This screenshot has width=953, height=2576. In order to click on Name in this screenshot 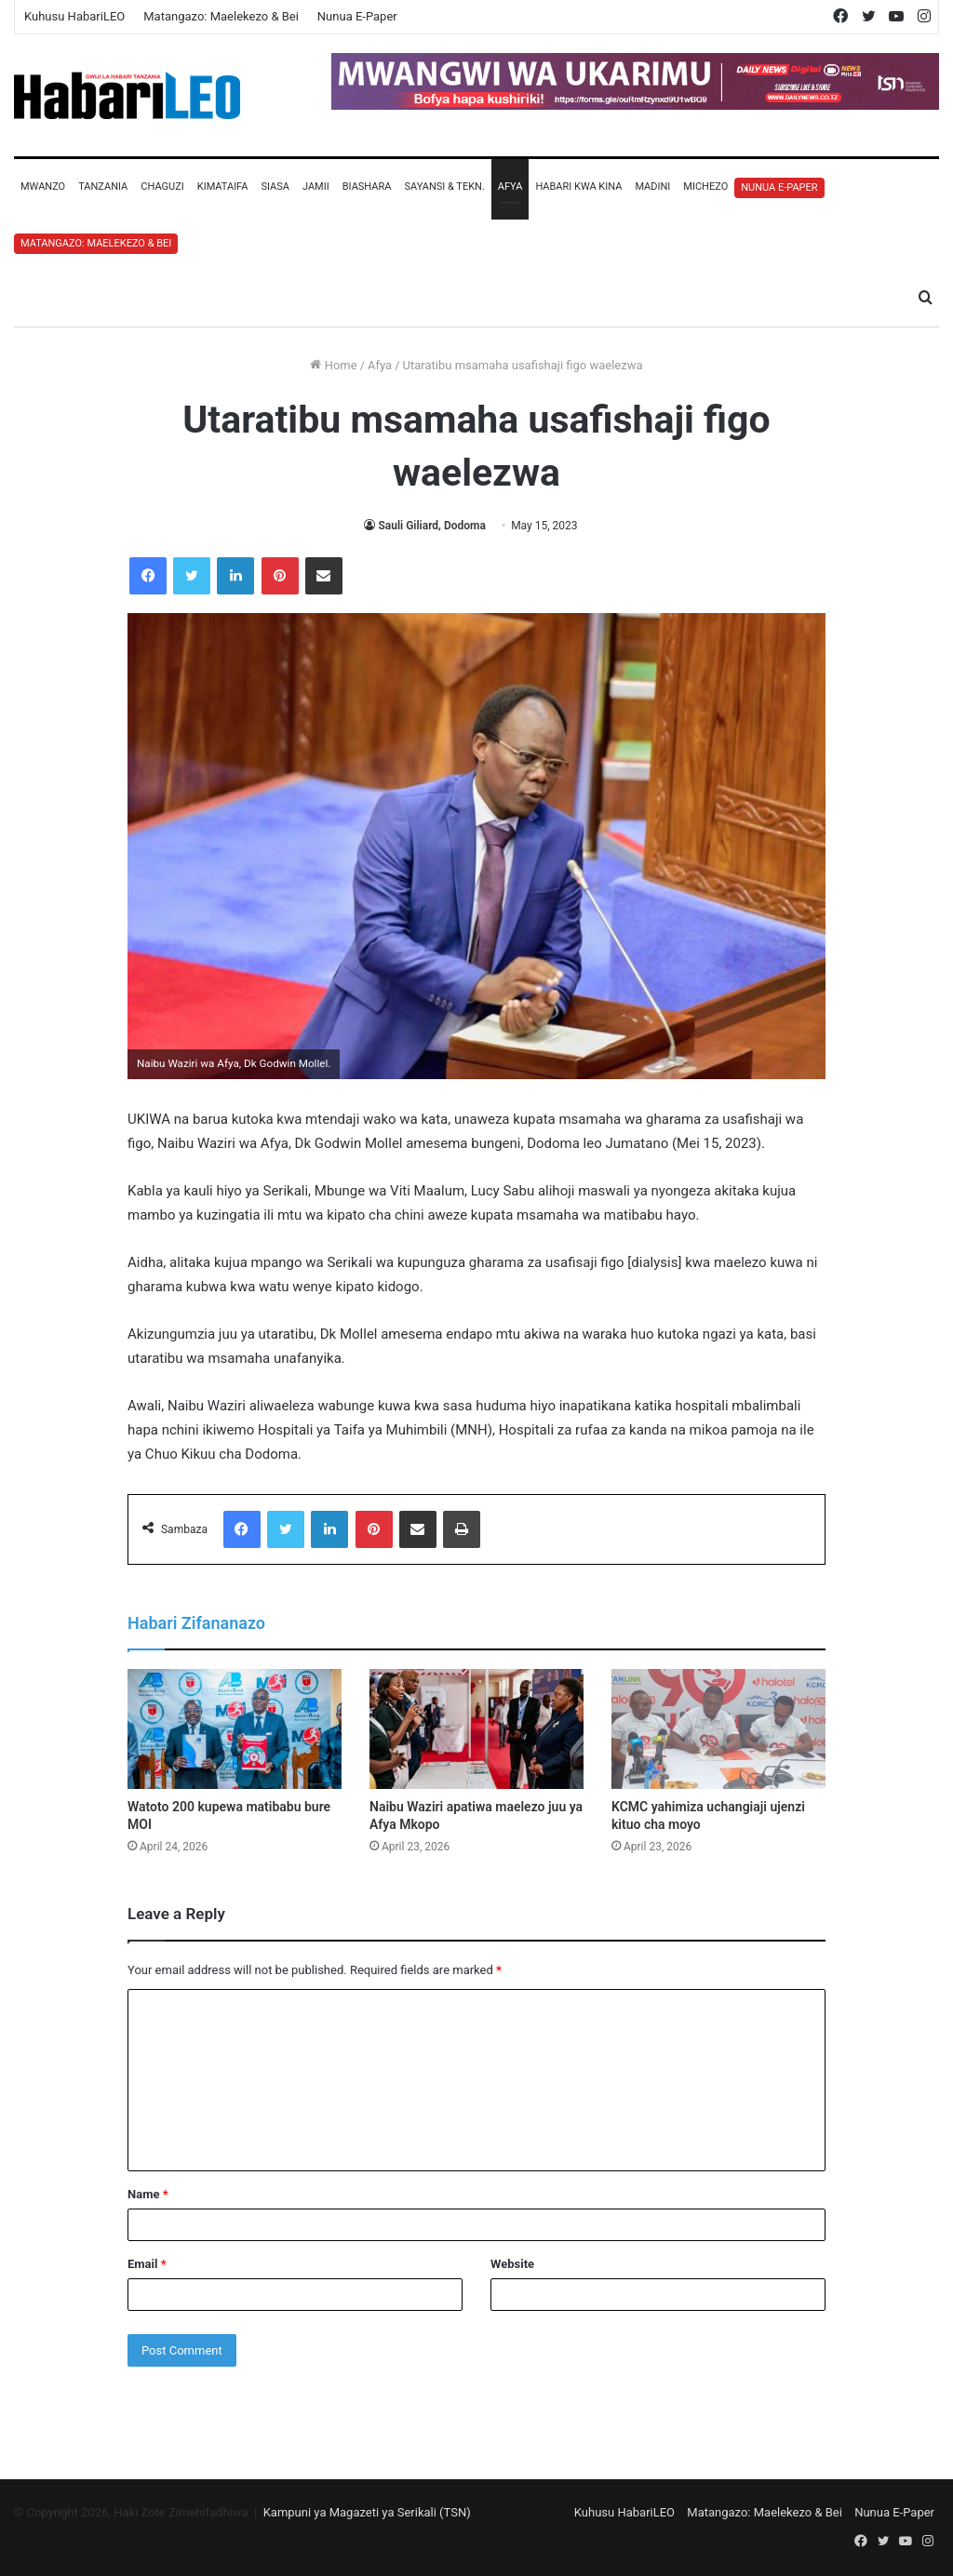, I will do `click(148, 2194)`.